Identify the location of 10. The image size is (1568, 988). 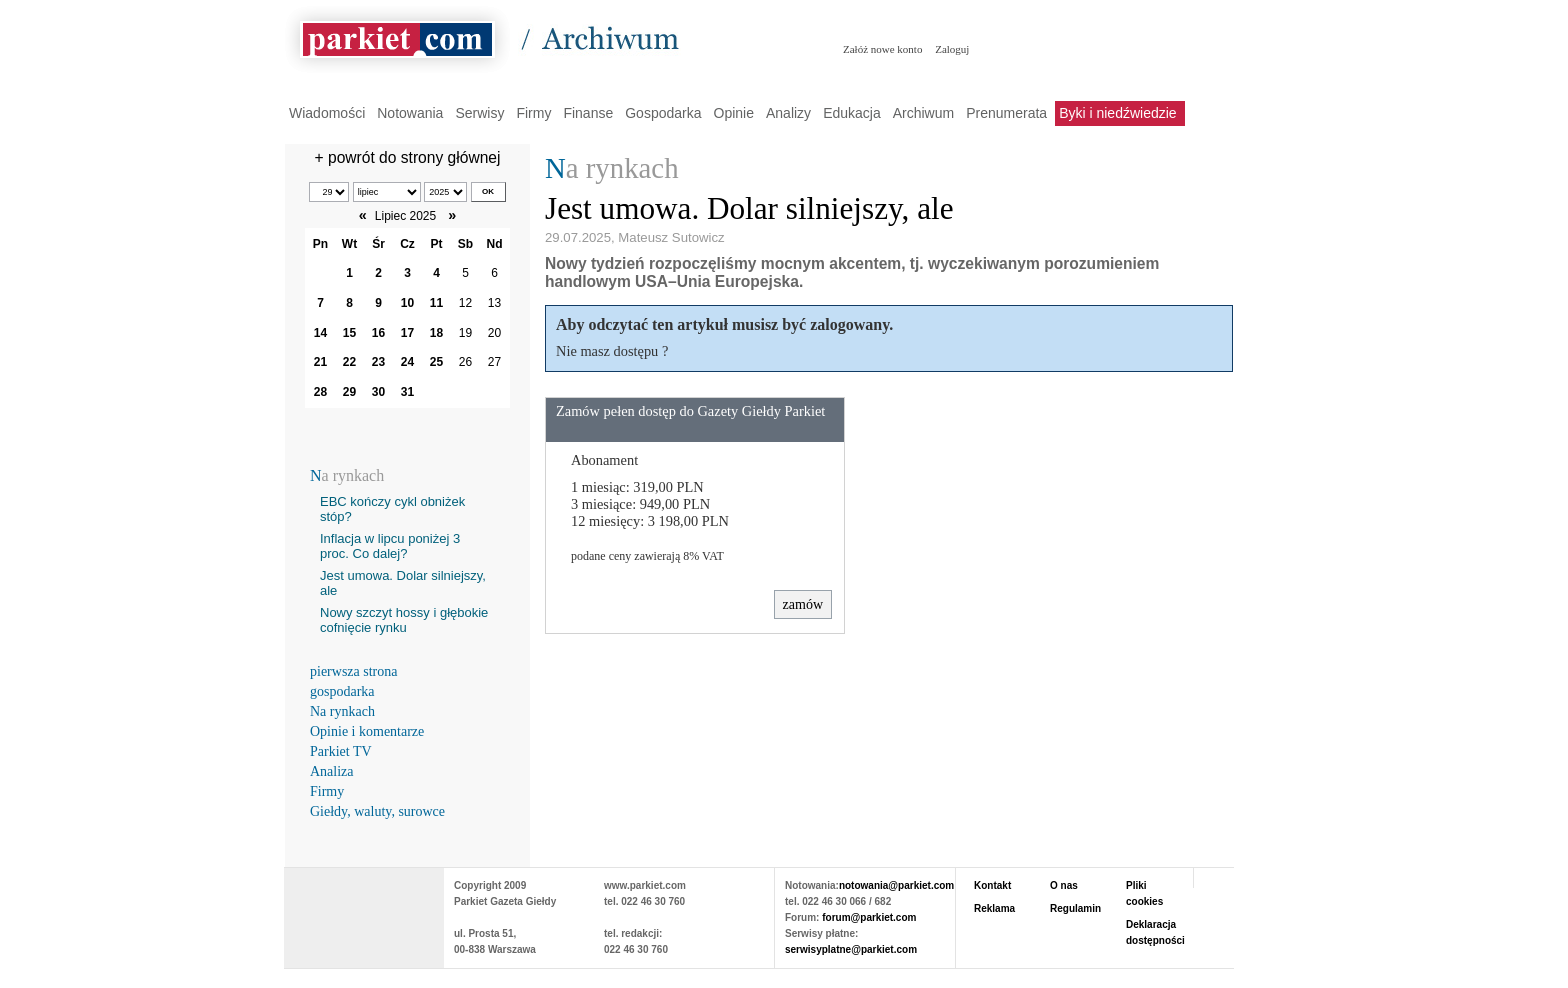
(407, 303).